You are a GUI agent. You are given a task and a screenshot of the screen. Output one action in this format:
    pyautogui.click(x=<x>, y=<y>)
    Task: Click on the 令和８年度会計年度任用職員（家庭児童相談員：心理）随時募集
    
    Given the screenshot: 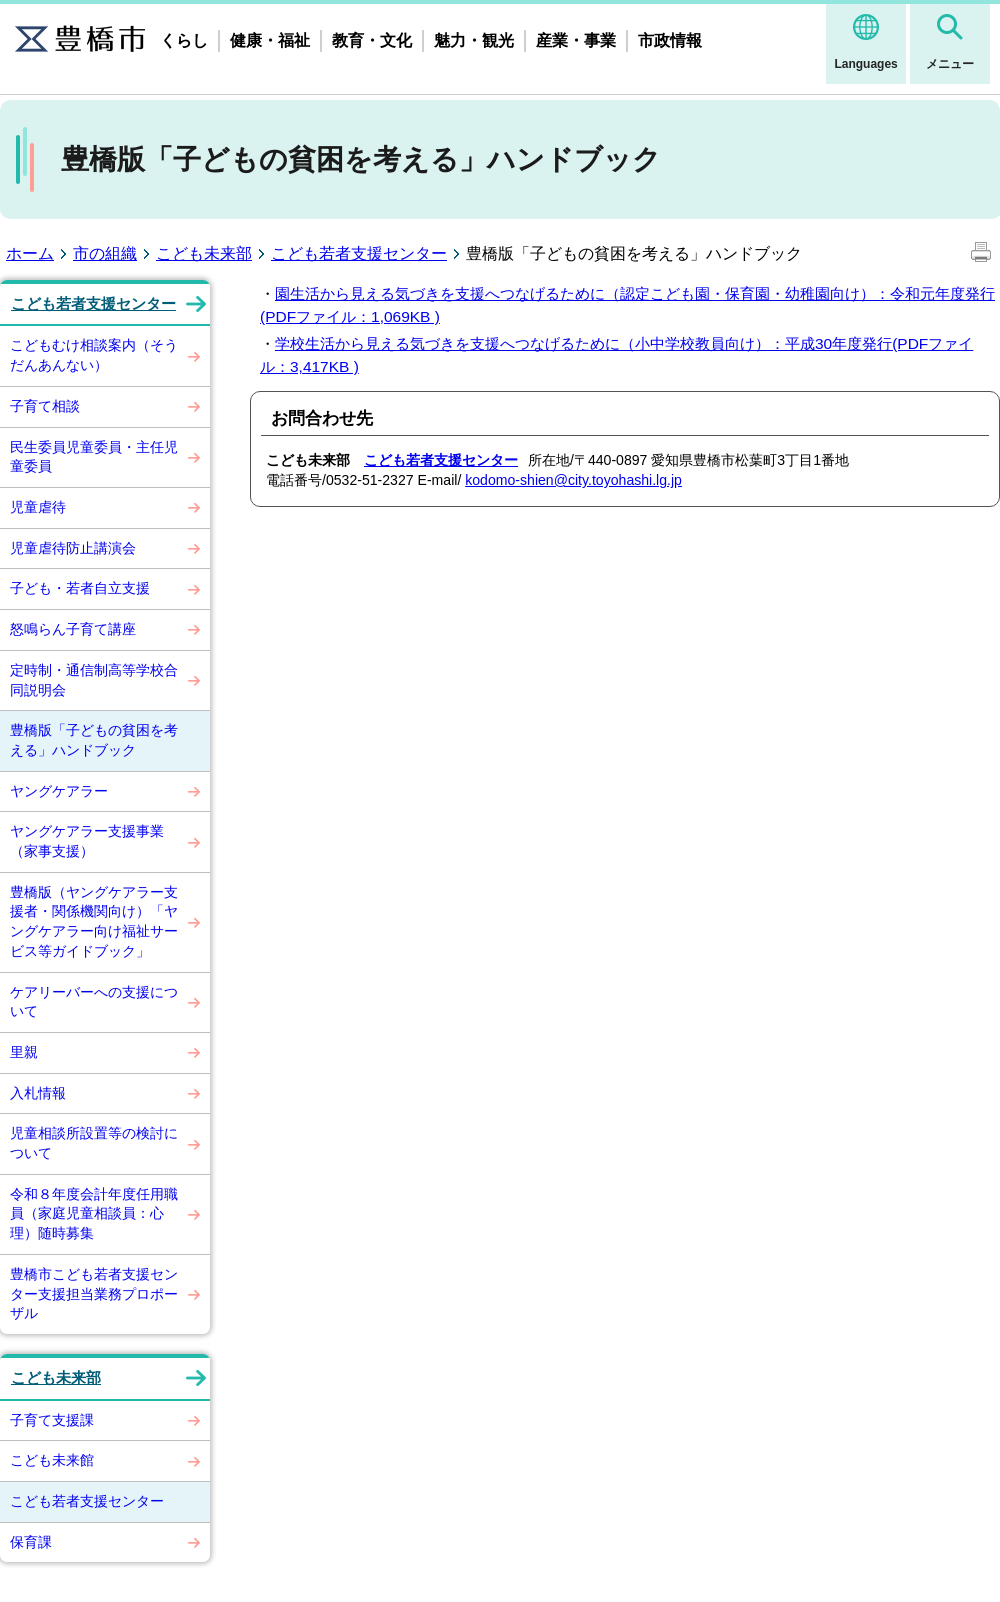 What is the action you would take?
    pyautogui.click(x=94, y=1213)
    